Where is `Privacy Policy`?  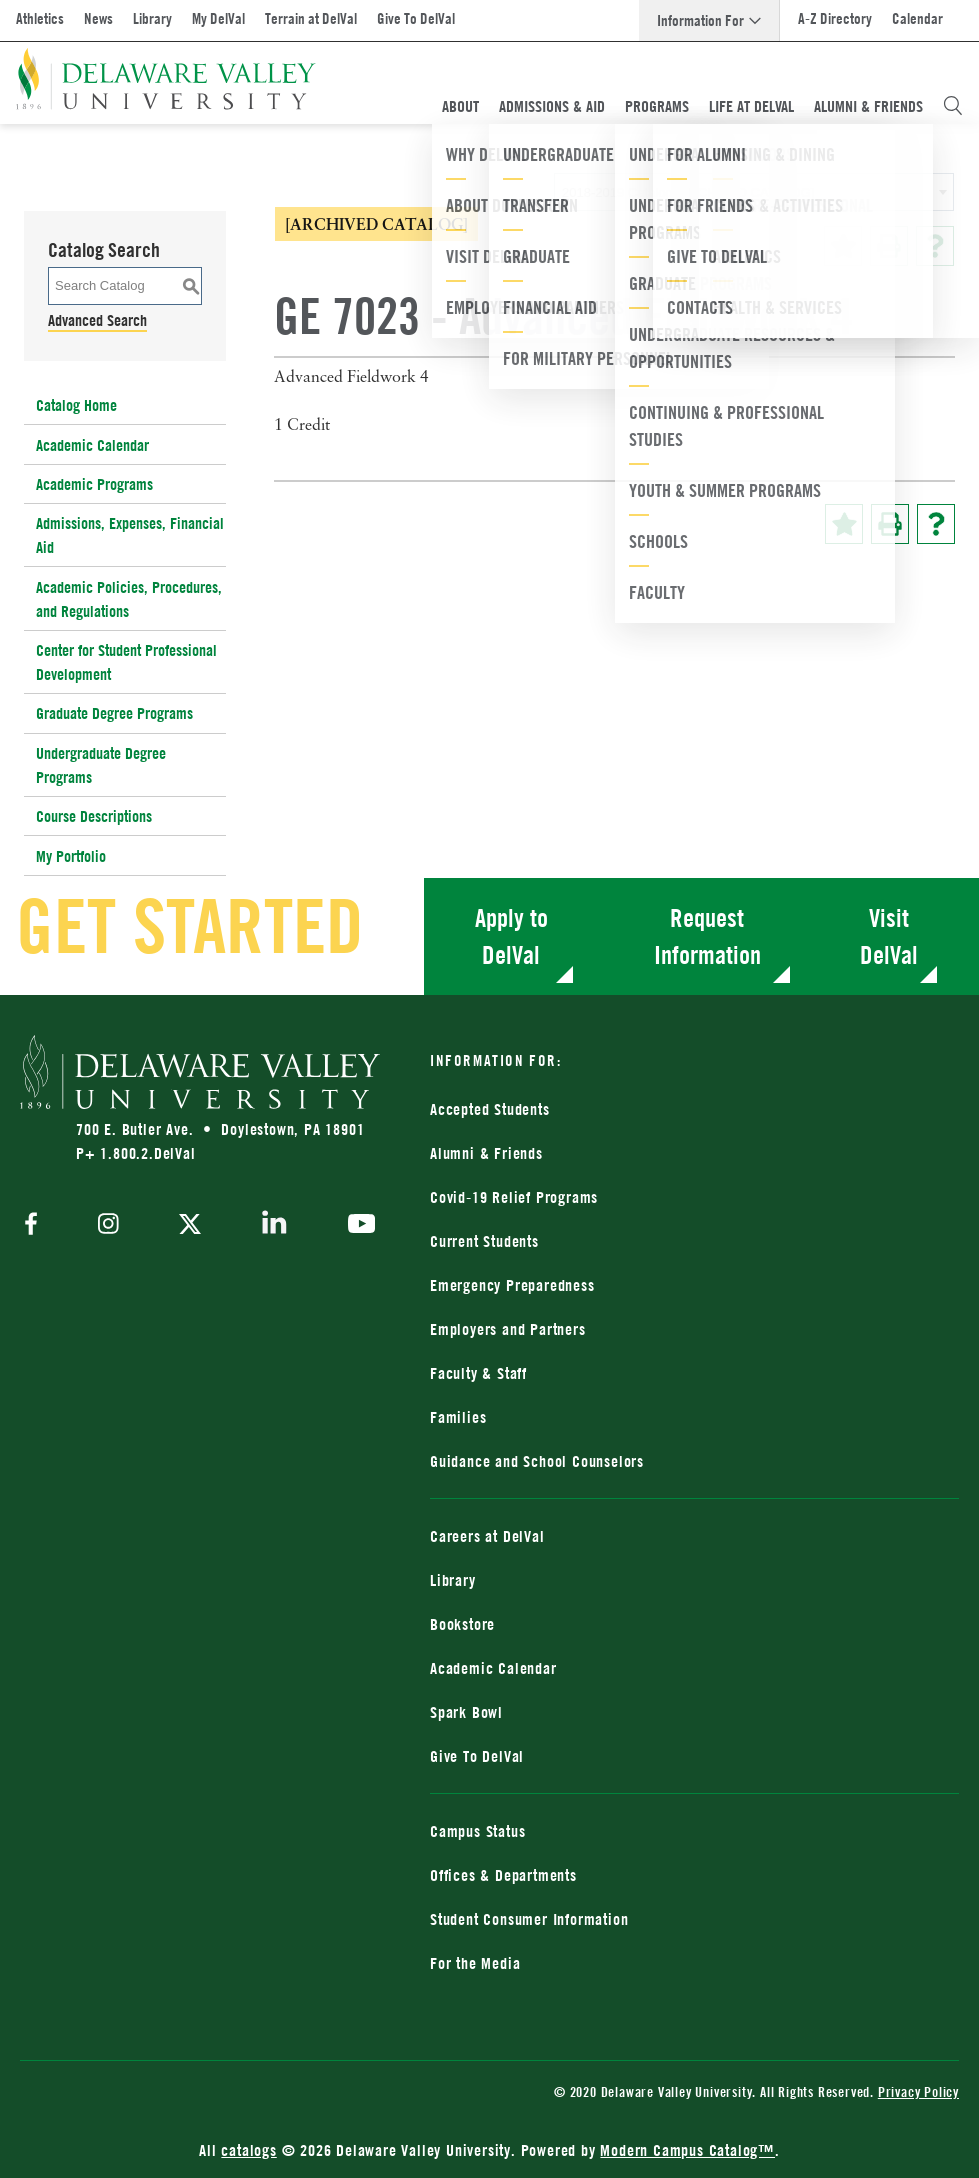 Privacy Policy is located at coordinates (918, 2091).